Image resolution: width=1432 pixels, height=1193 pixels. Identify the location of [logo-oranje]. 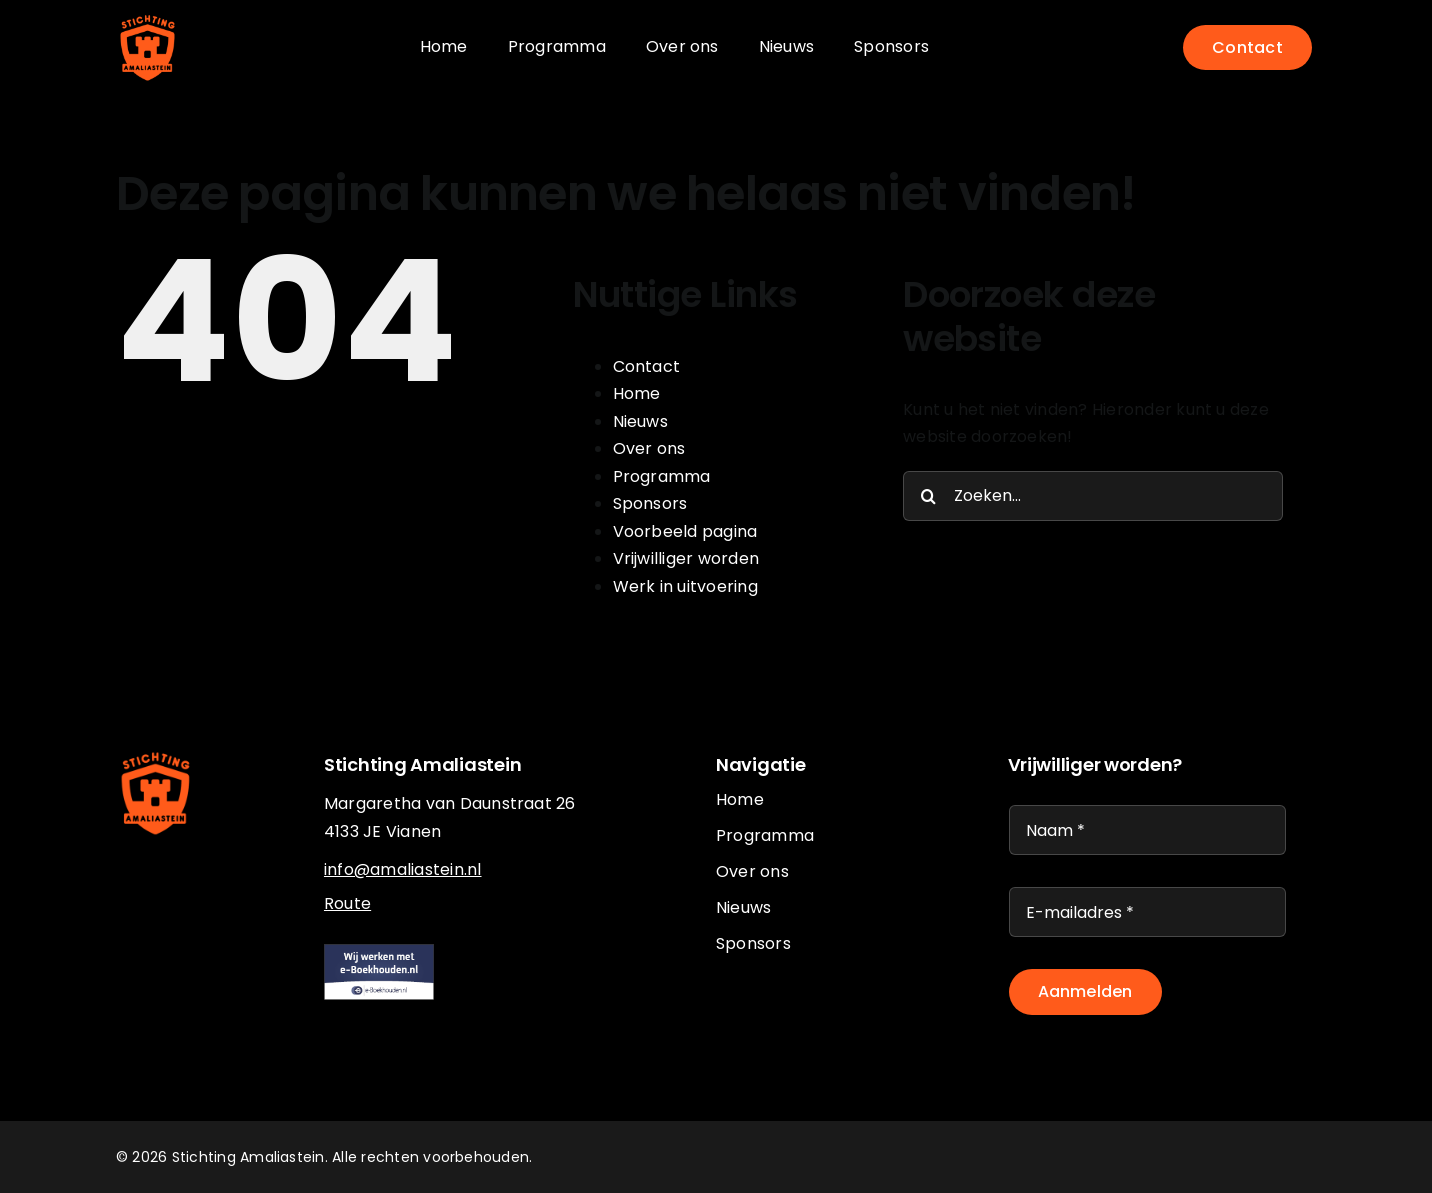
(148, 17).